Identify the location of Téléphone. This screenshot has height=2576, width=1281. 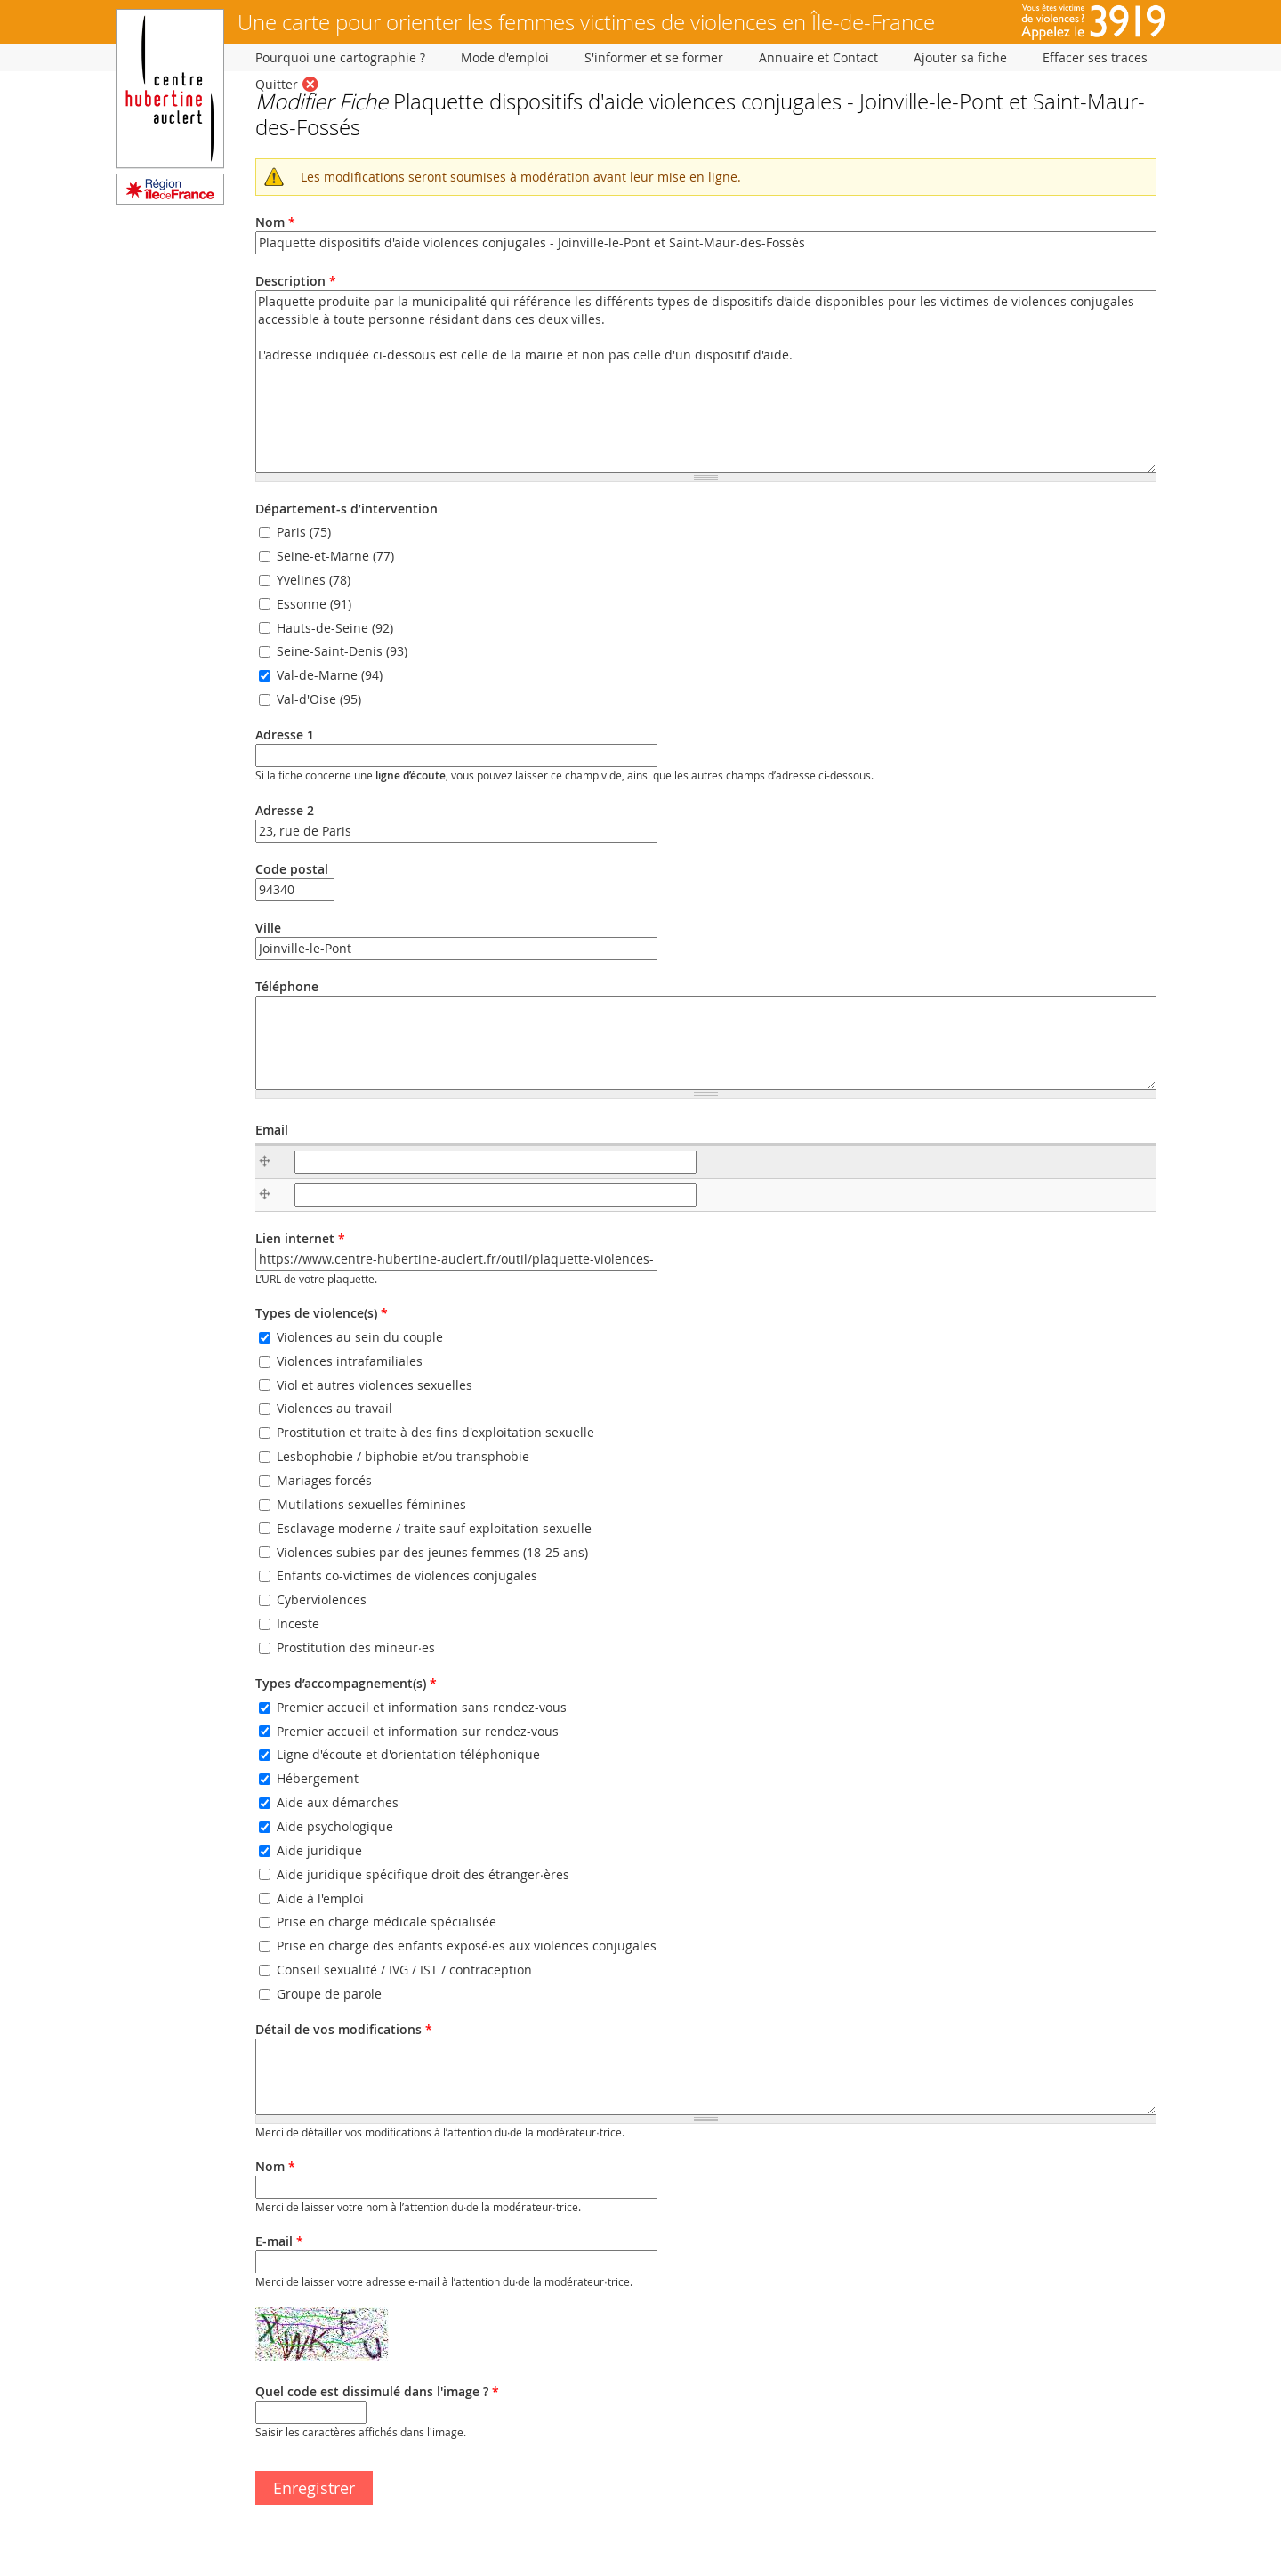
(286, 986).